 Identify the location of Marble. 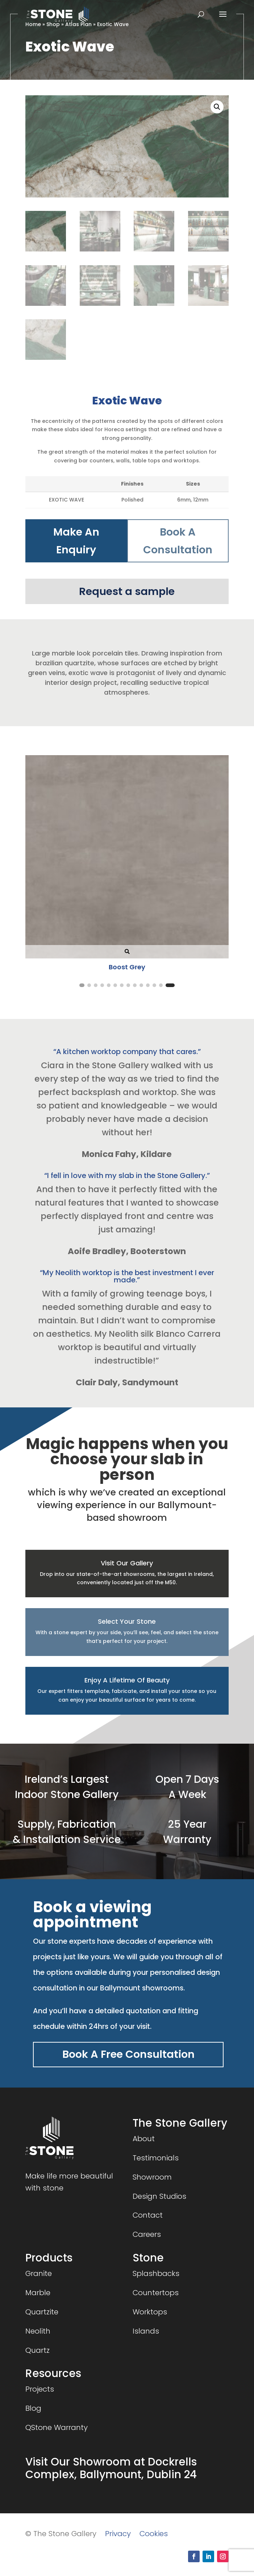
(37, 2293).